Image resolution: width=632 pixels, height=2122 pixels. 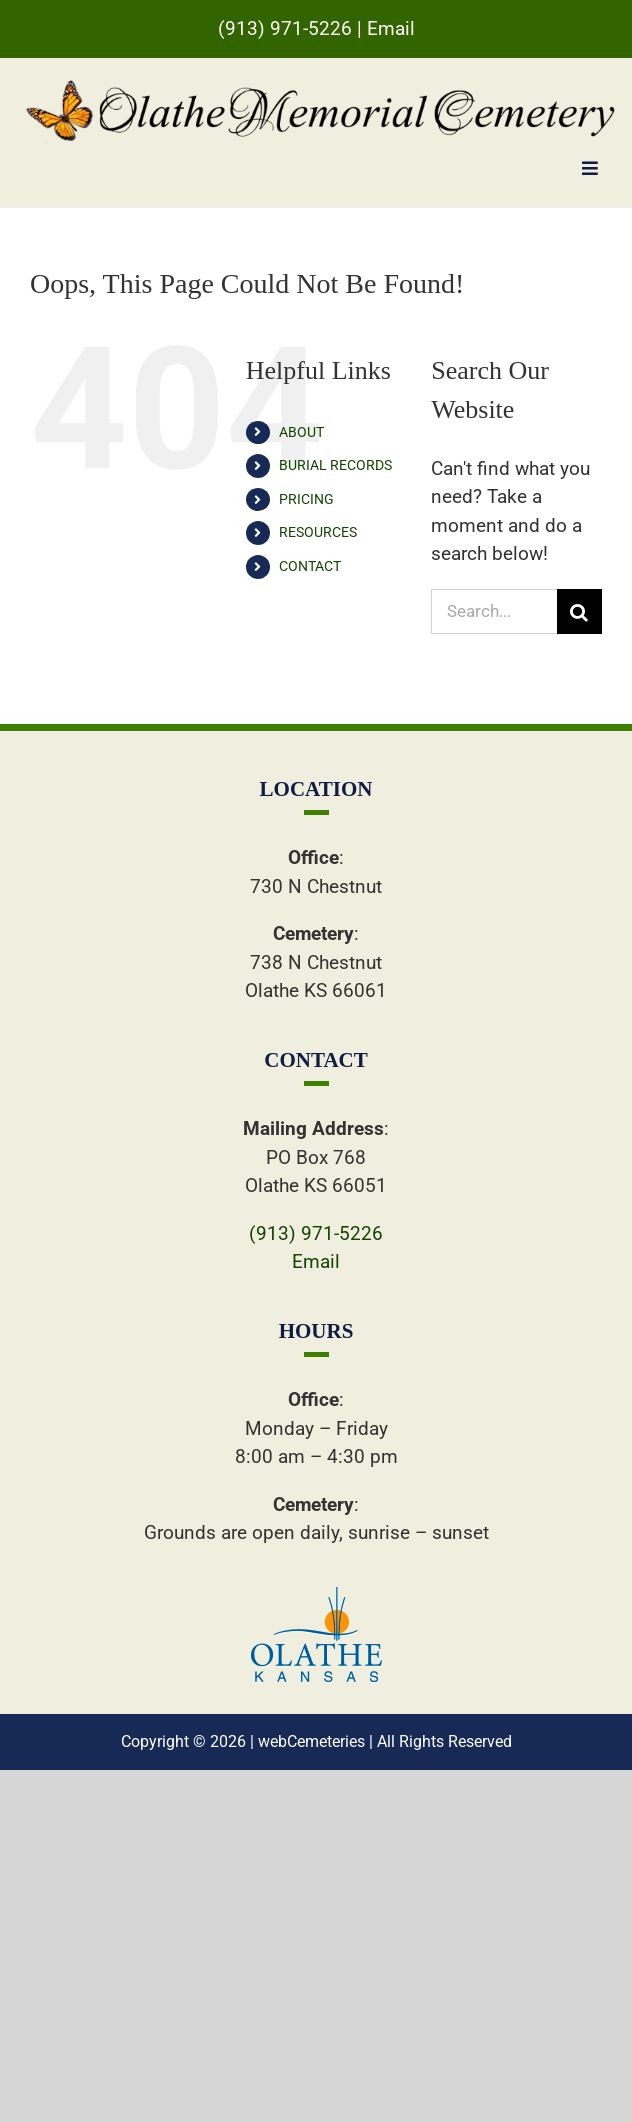 What do you see at coordinates (285, 28) in the screenshot?
I see `(913) 971-5226` at bounding box center [285, 28].